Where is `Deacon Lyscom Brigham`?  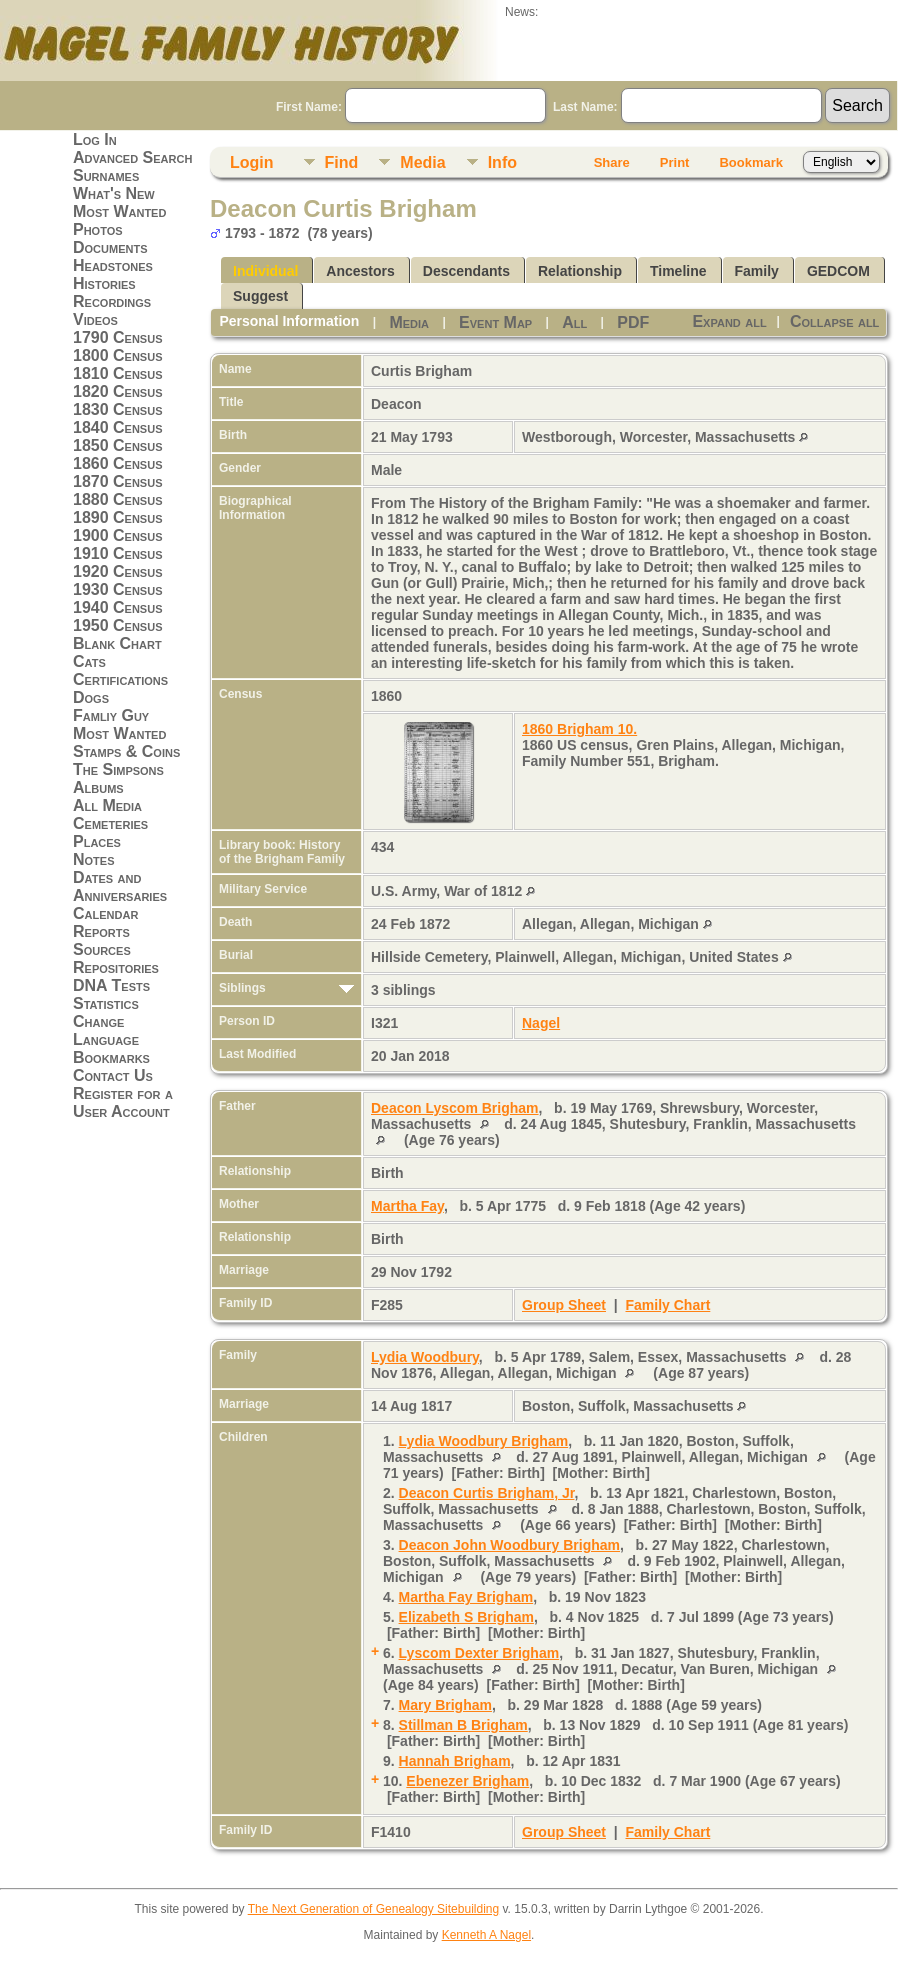 Deacon Lyscom Brigham is located at coordinates (455, 1108).